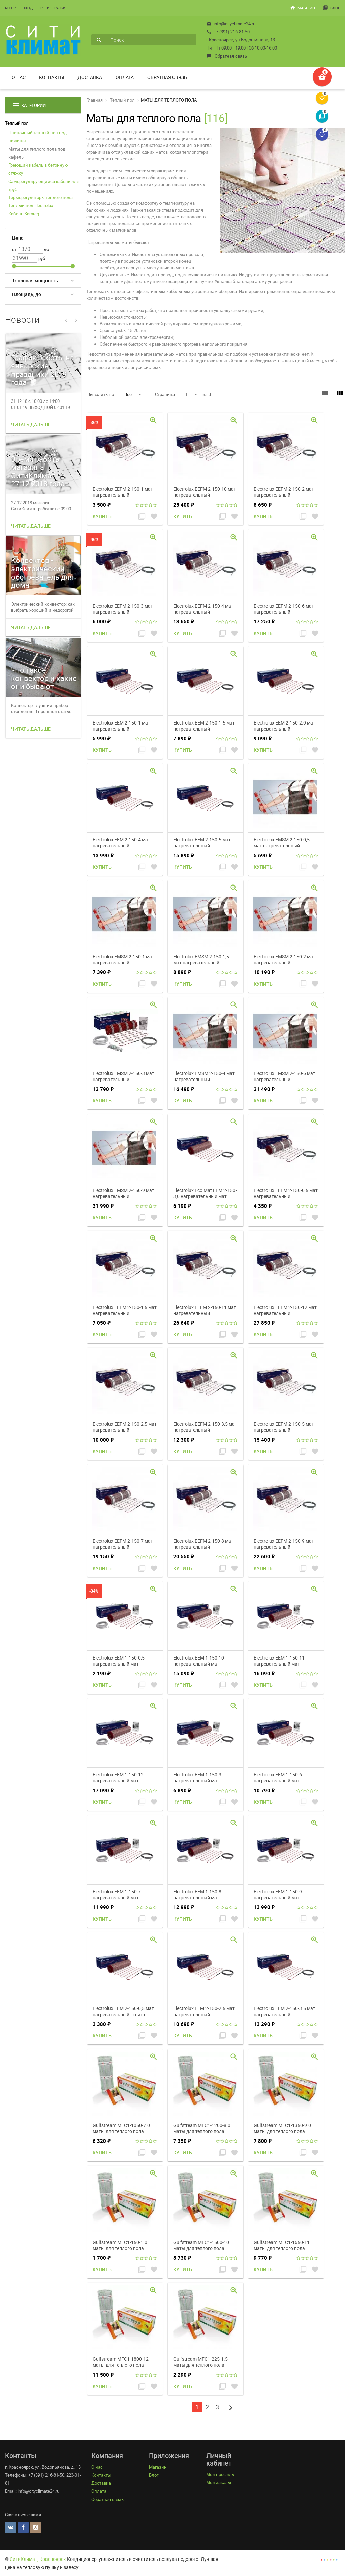  I want to click on Тепловая мощность, so click(35, 280).